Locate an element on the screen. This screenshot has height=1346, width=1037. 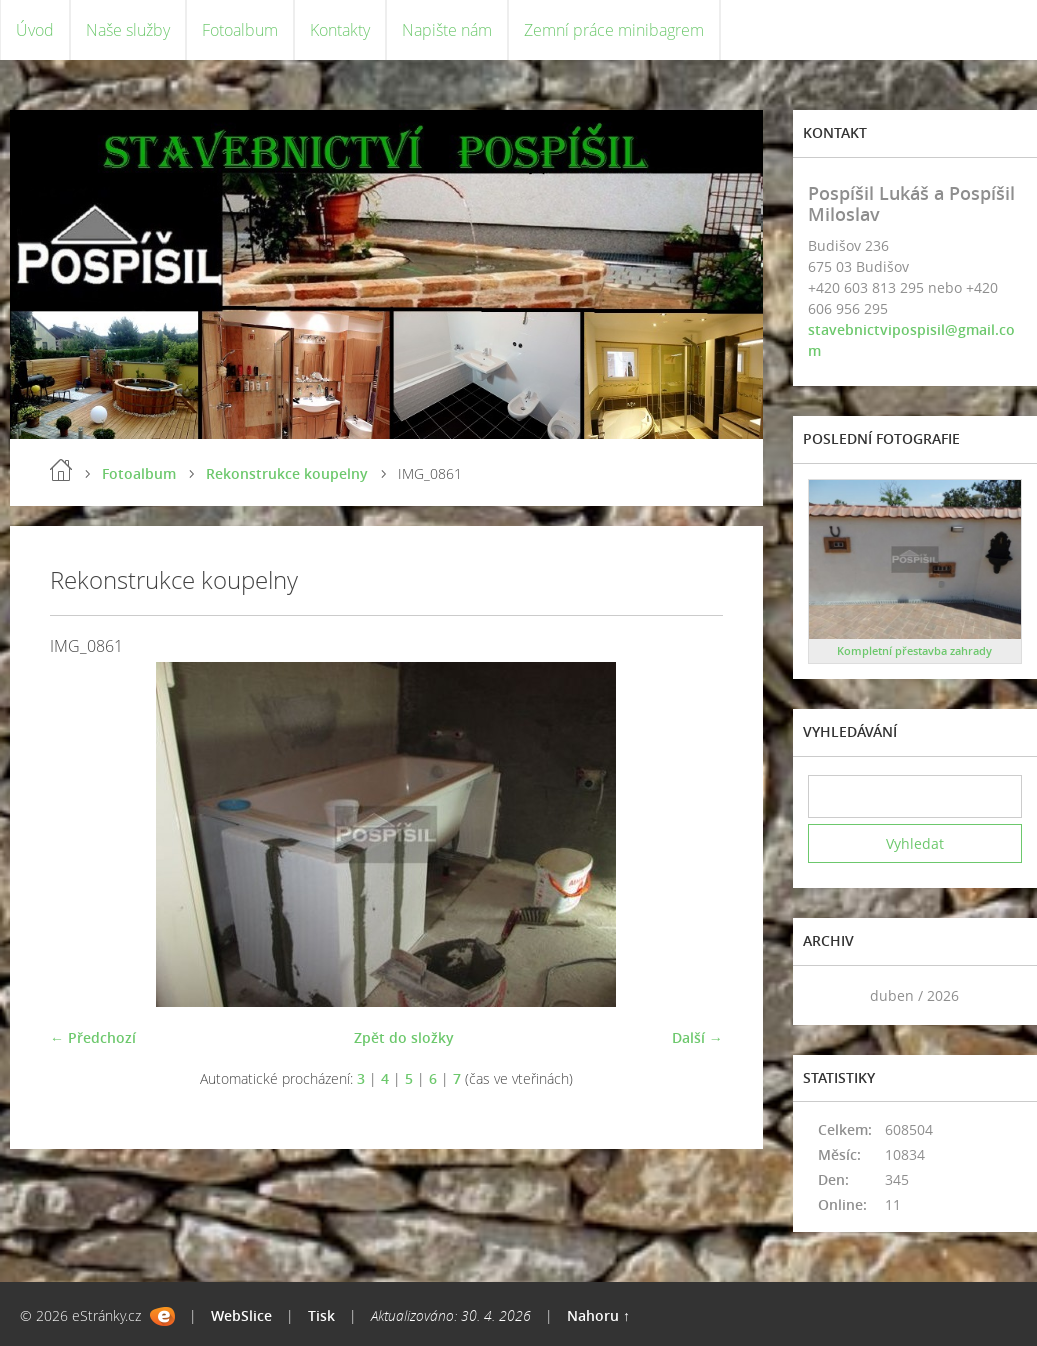
Tisk is located at coordinates (321, 1315).